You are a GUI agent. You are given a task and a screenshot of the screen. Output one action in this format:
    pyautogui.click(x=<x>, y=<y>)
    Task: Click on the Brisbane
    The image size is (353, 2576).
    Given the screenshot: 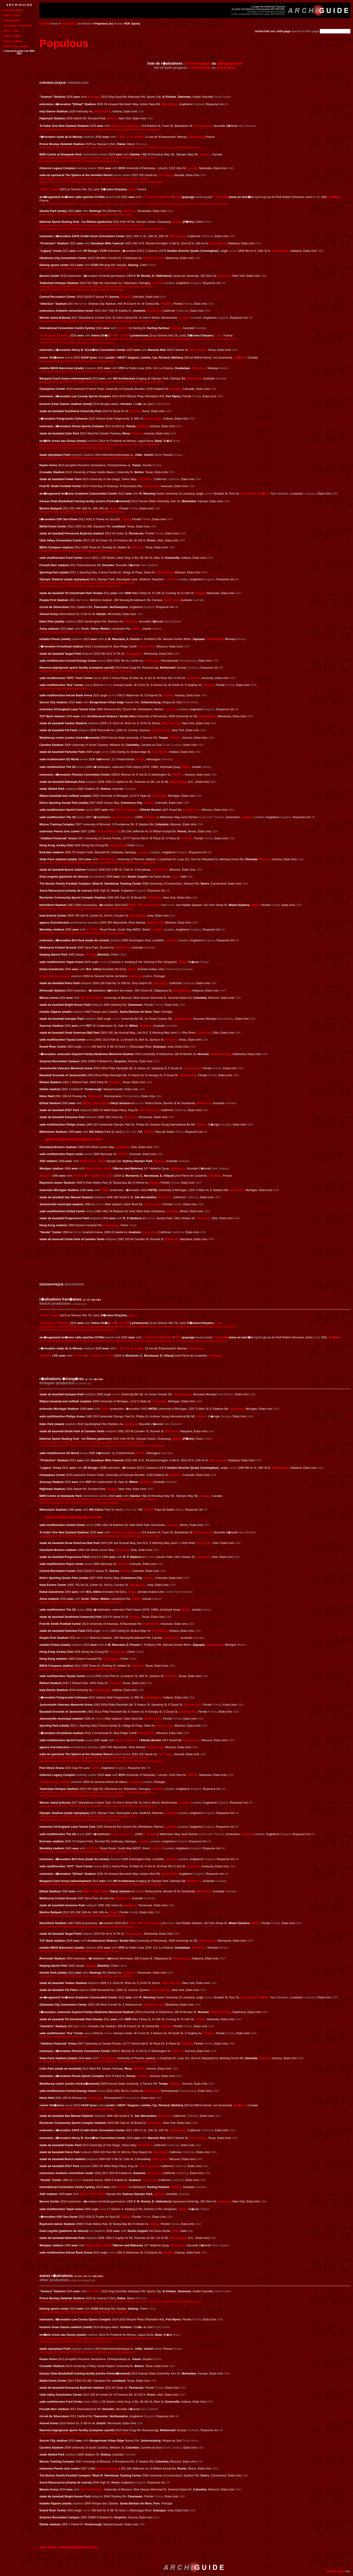 What is the action you would take?
    pyautogui.click(x=145, y=1025)
    